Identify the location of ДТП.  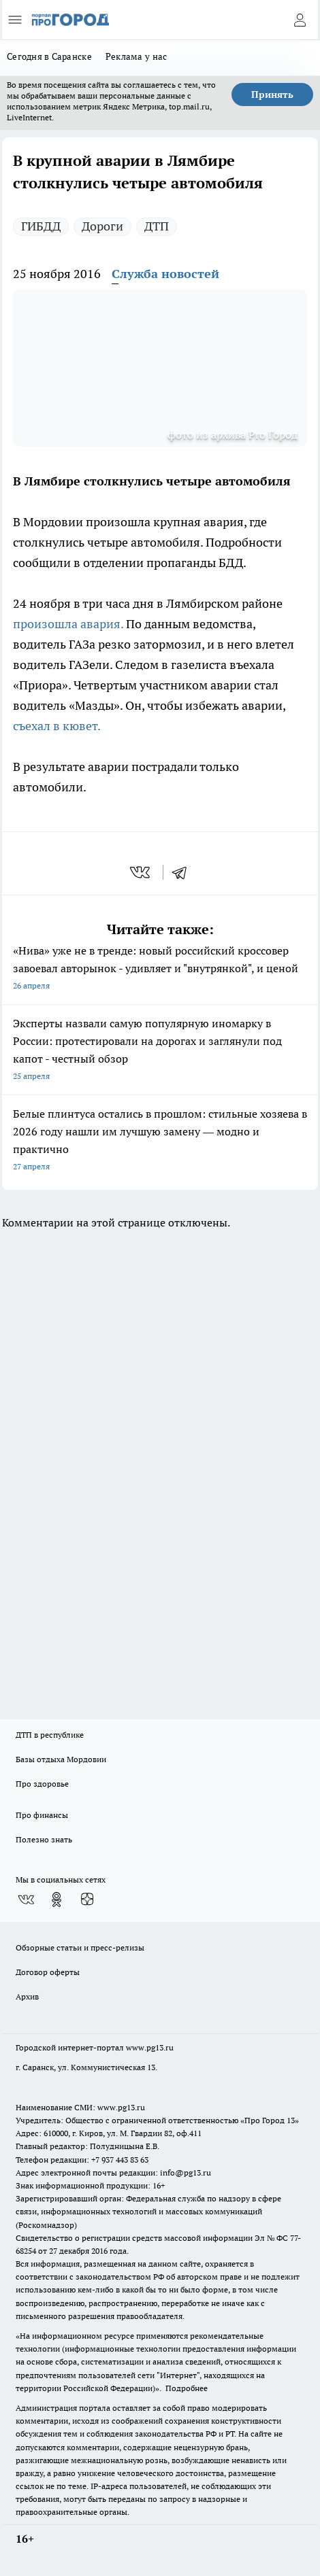
(156, 226).